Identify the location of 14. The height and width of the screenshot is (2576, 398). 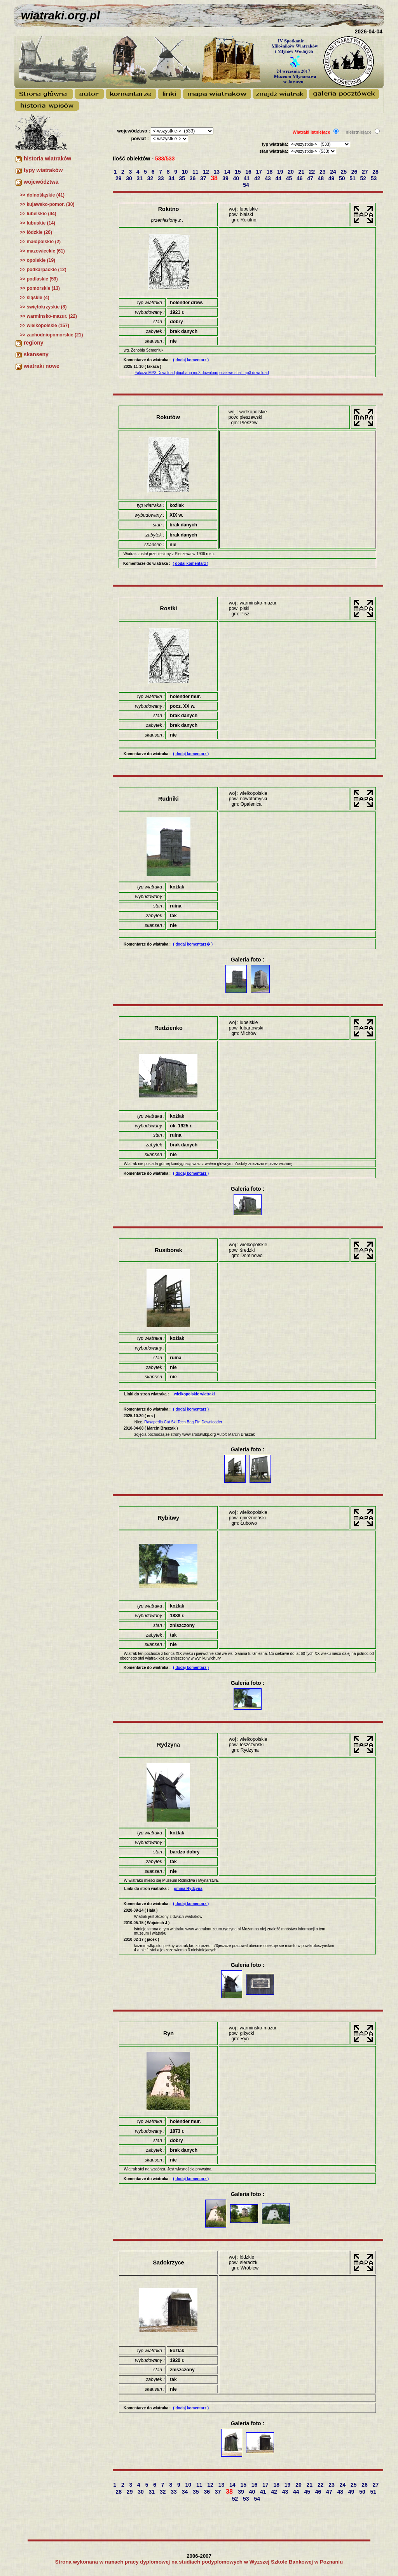
(228, 172).